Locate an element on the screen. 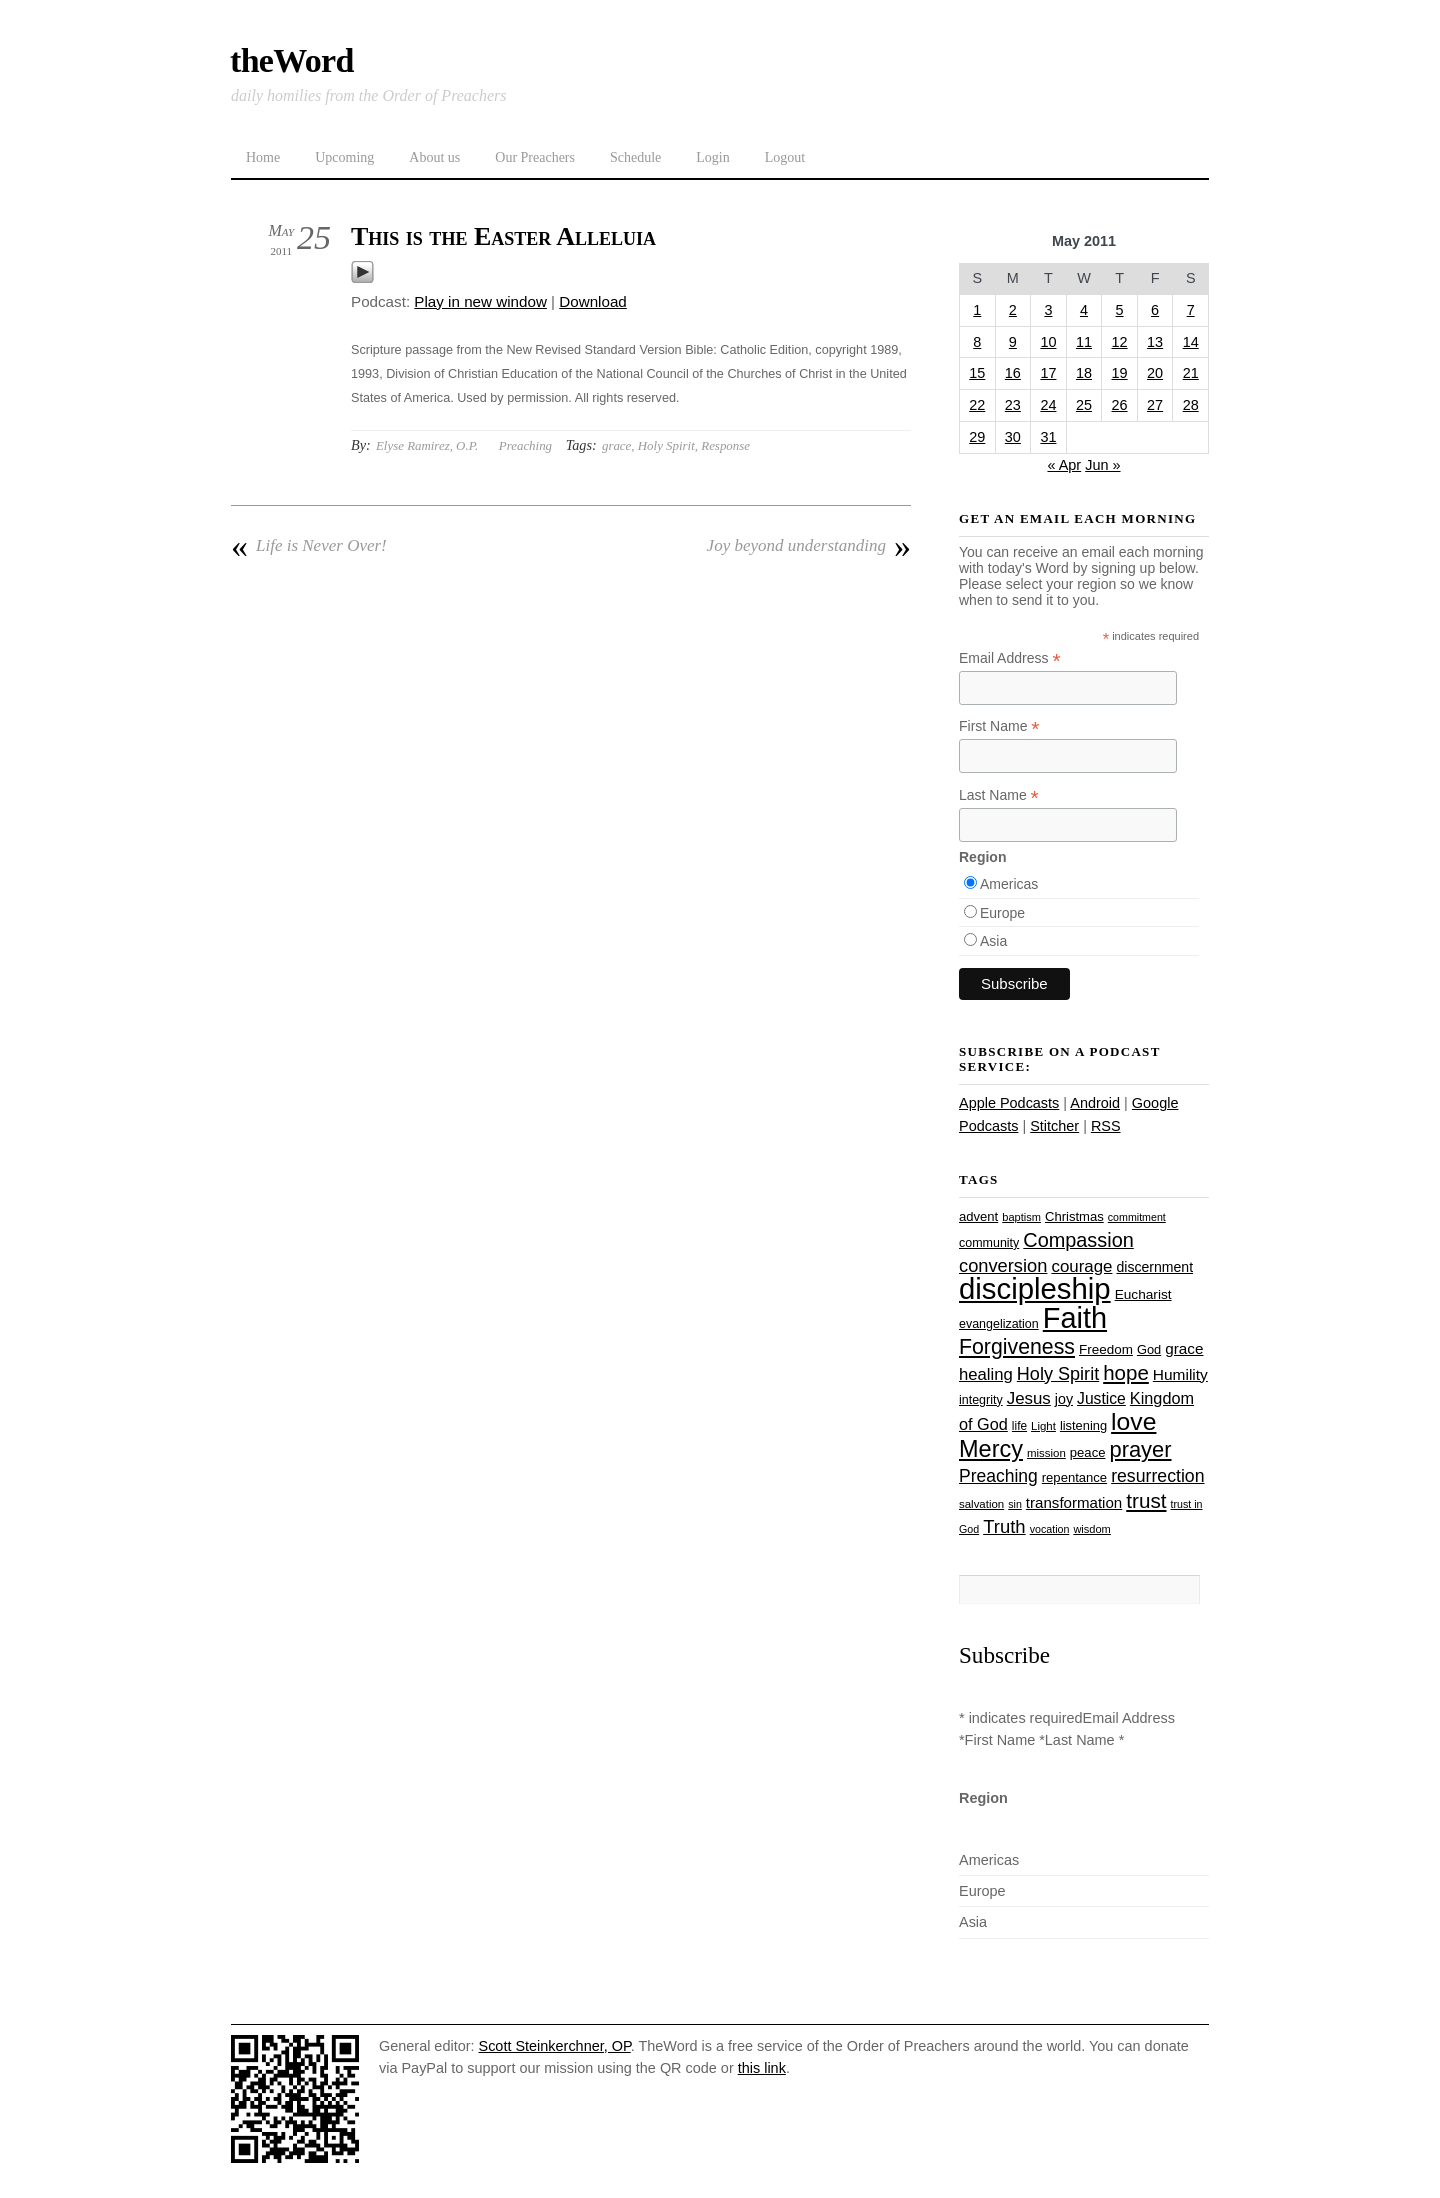 The width and height of the screenshot is (1440, 2198). Schedule is located at coordinates (635, 157).